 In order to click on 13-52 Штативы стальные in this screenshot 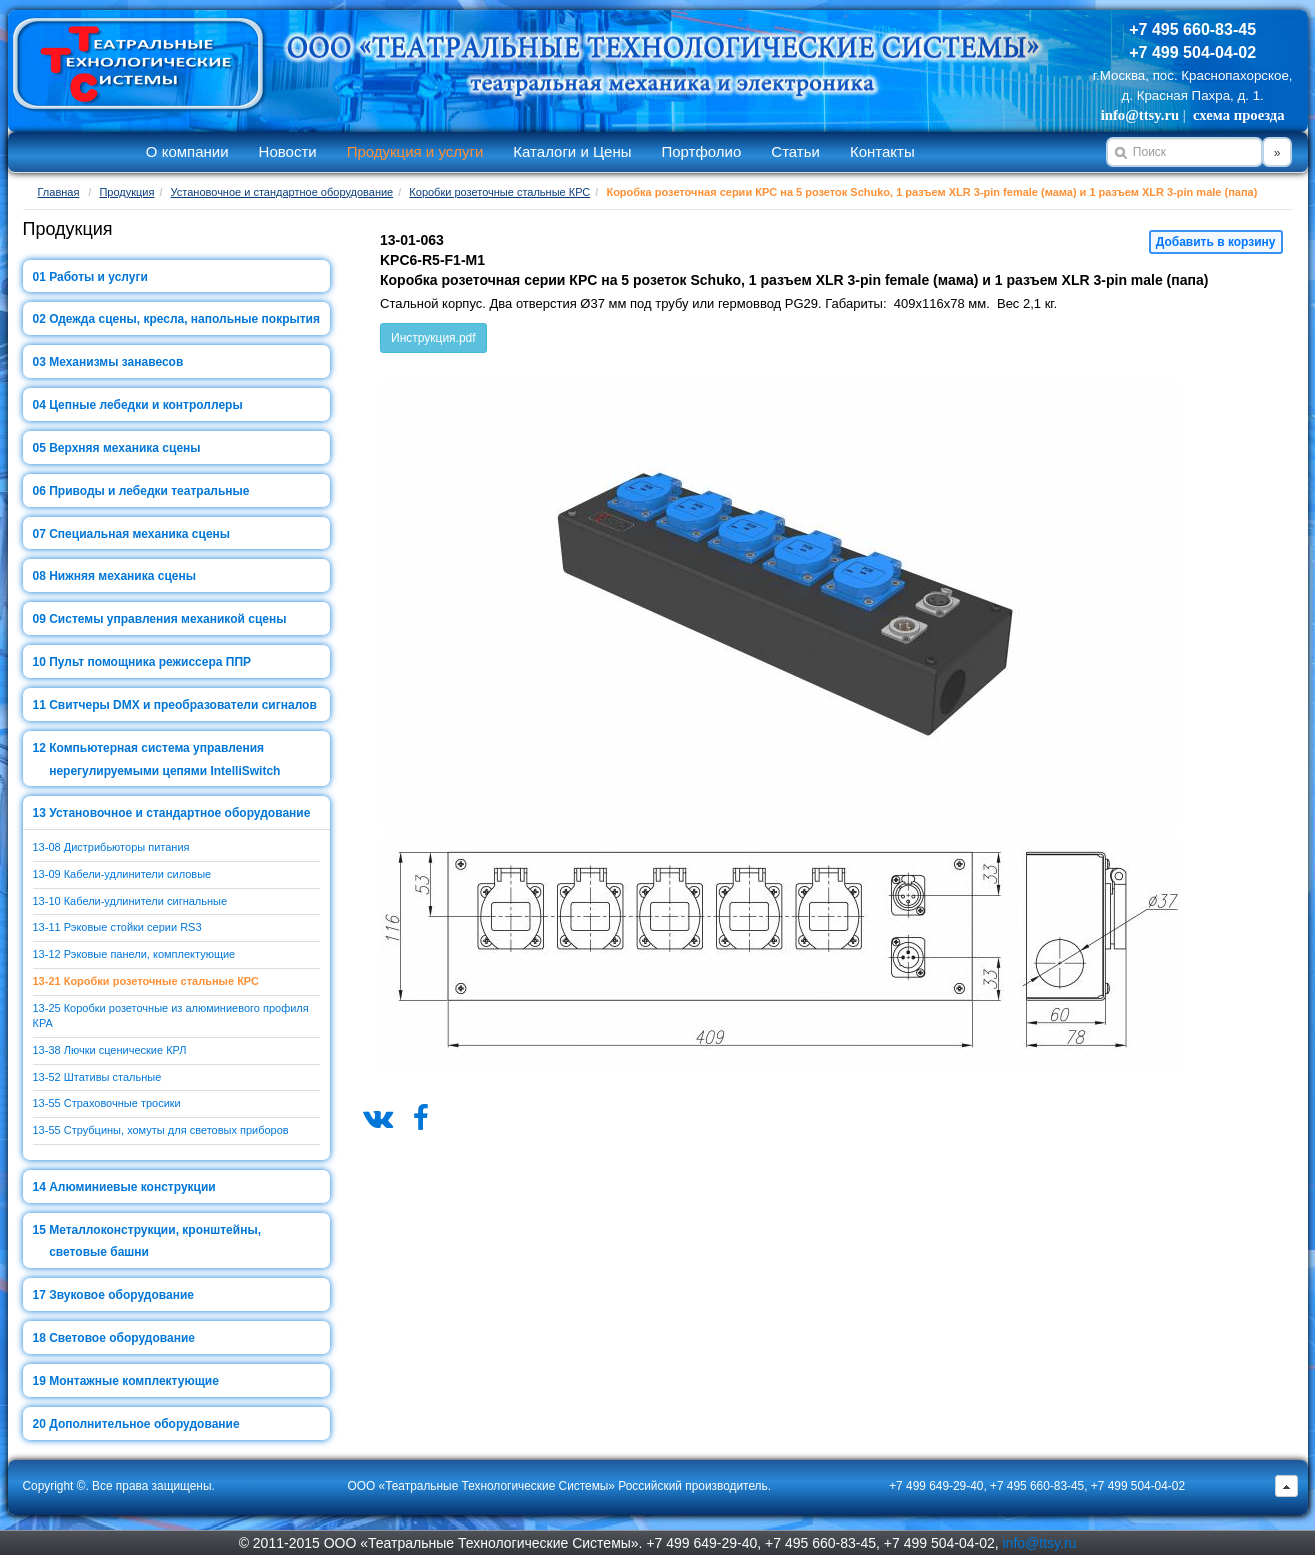, I will do `click(97, 1077)`.